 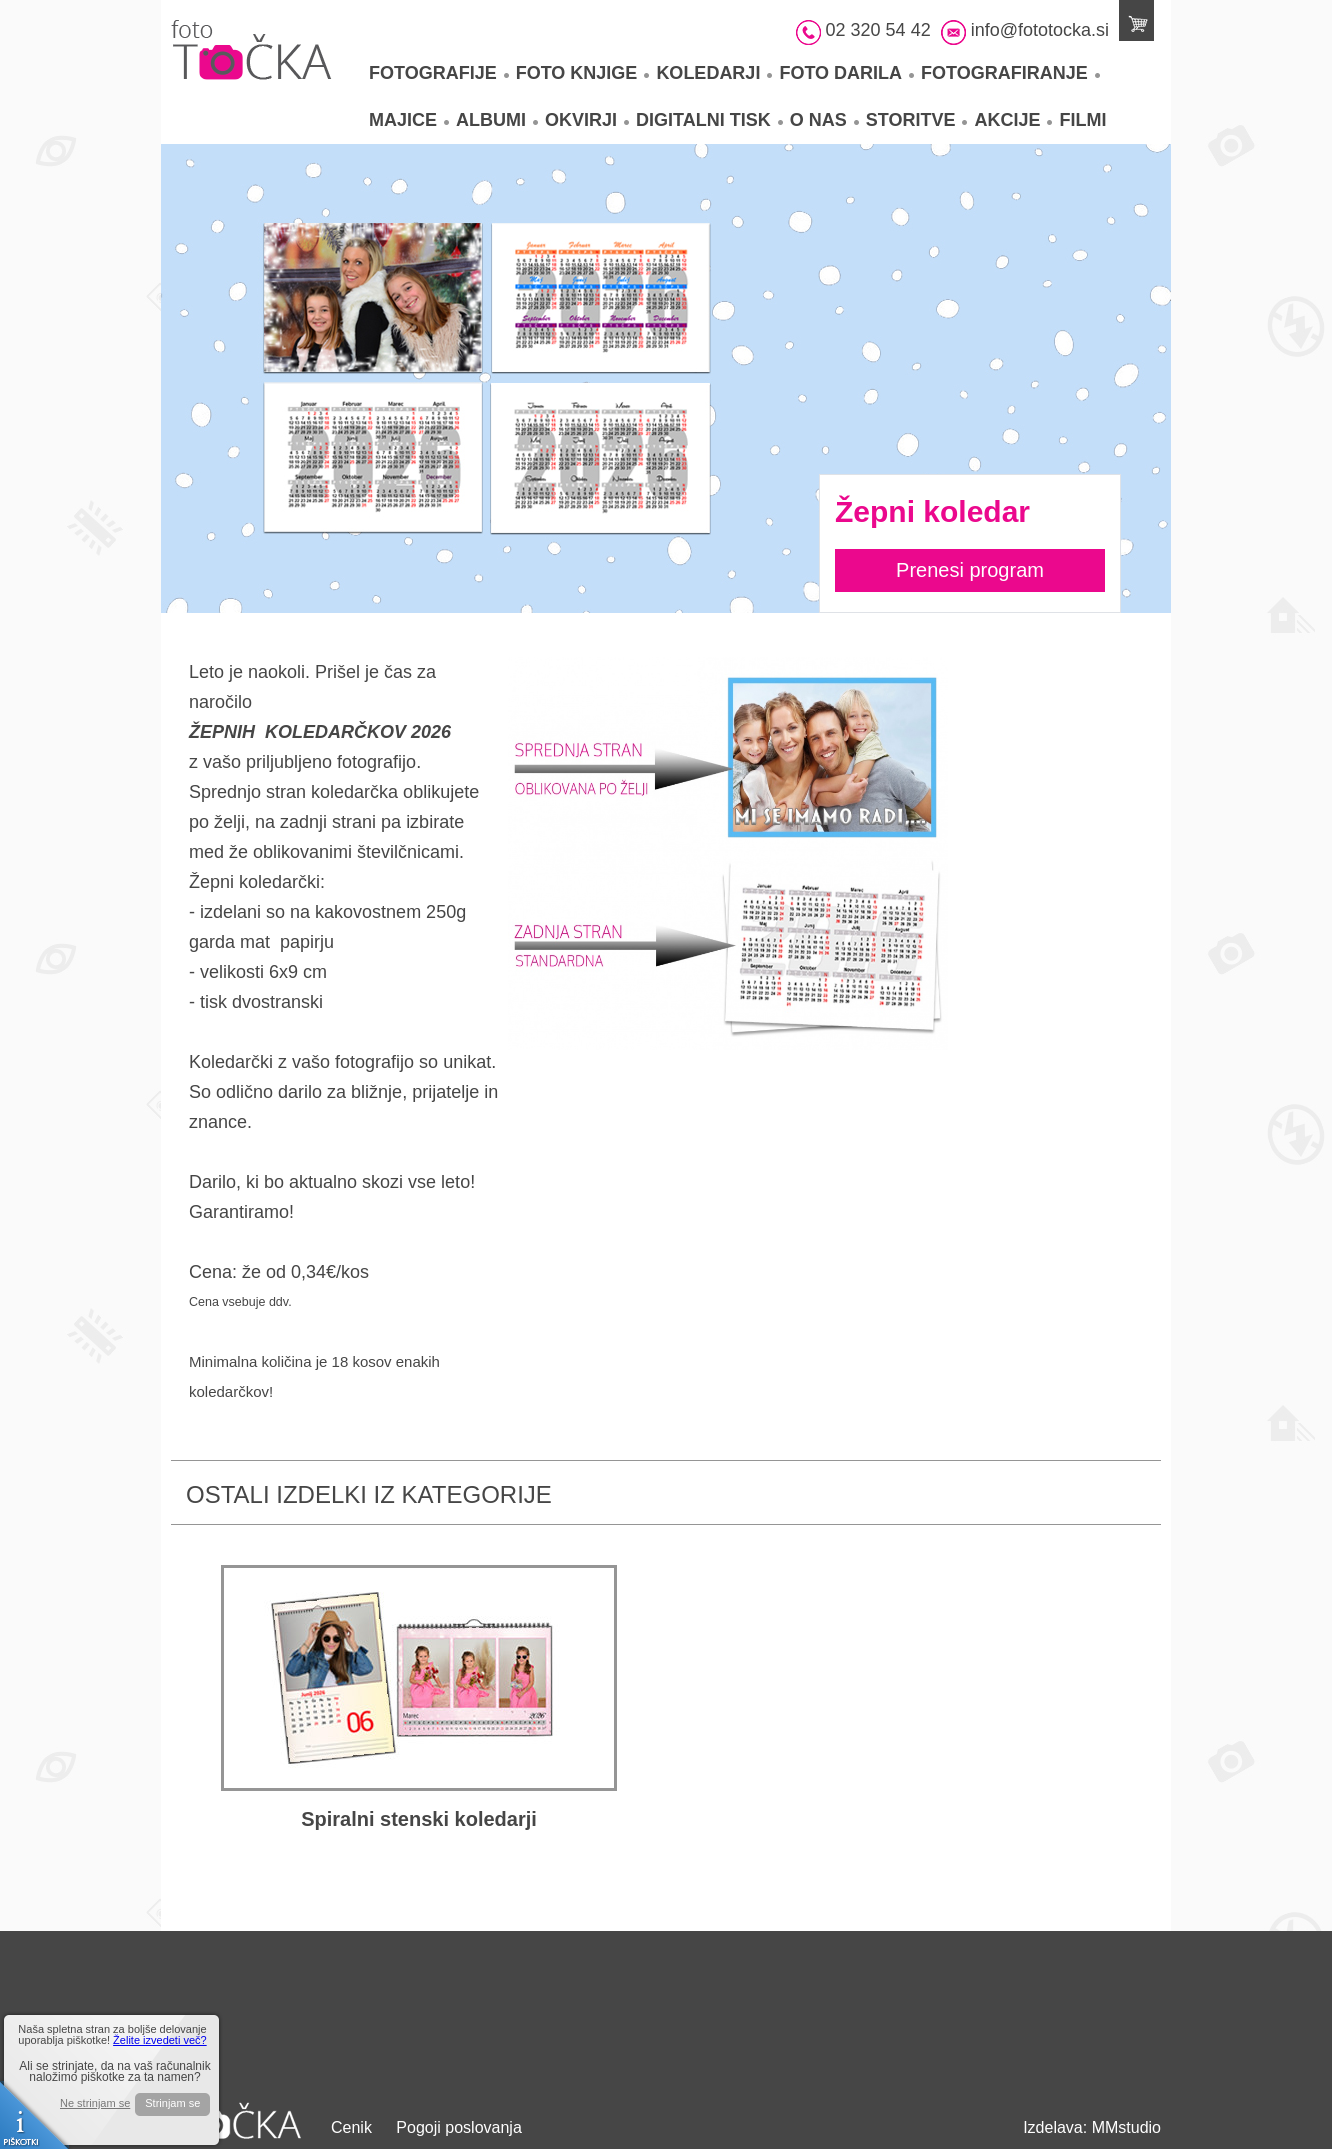 I want to click on MMstudio, so click(x=1126, y=2127).